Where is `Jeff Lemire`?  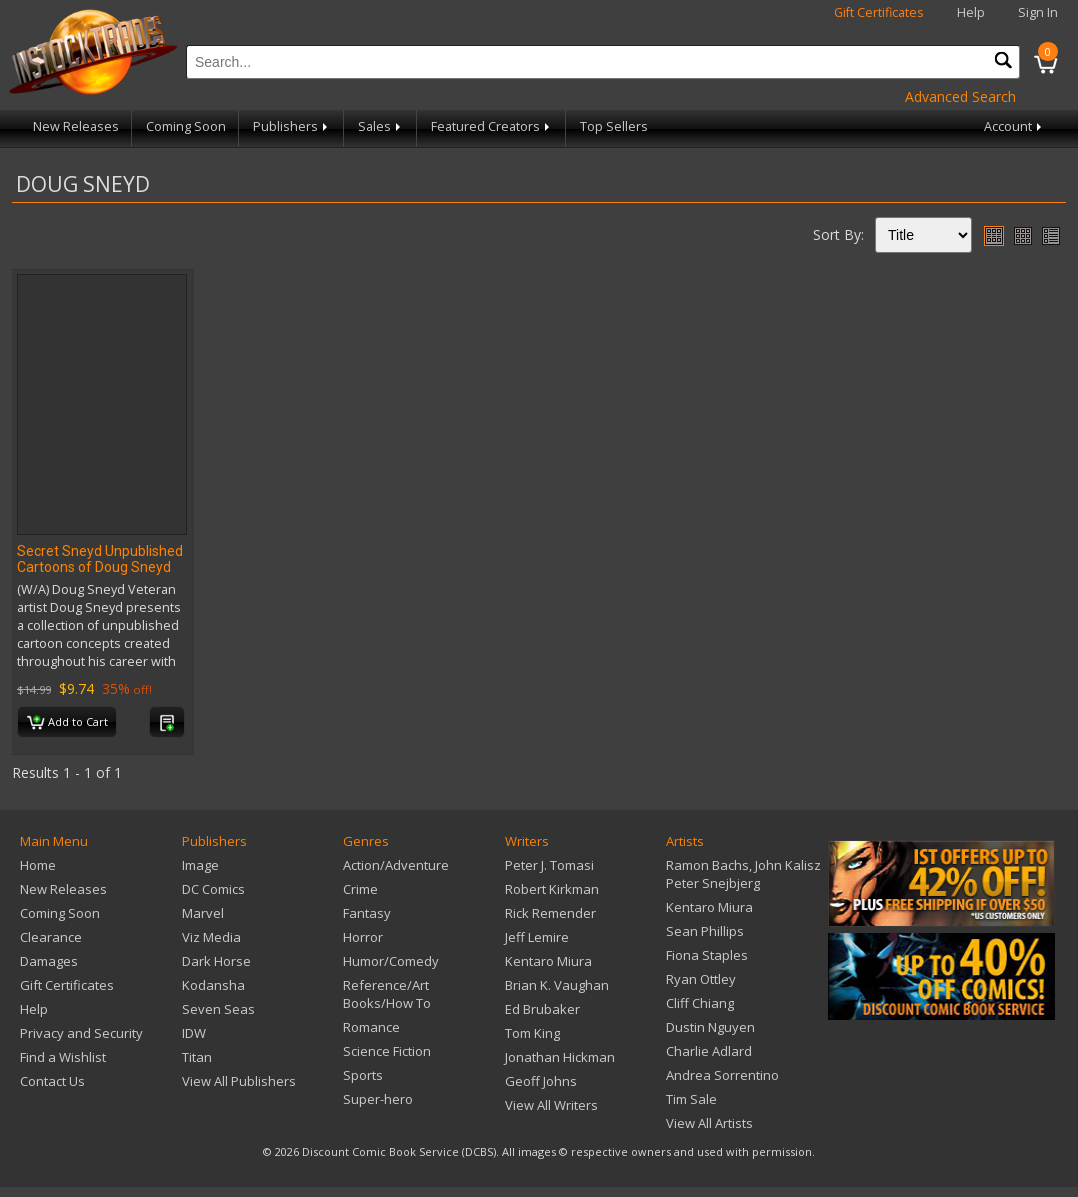
Jeff Lemire is located at coordinates (537, 937).